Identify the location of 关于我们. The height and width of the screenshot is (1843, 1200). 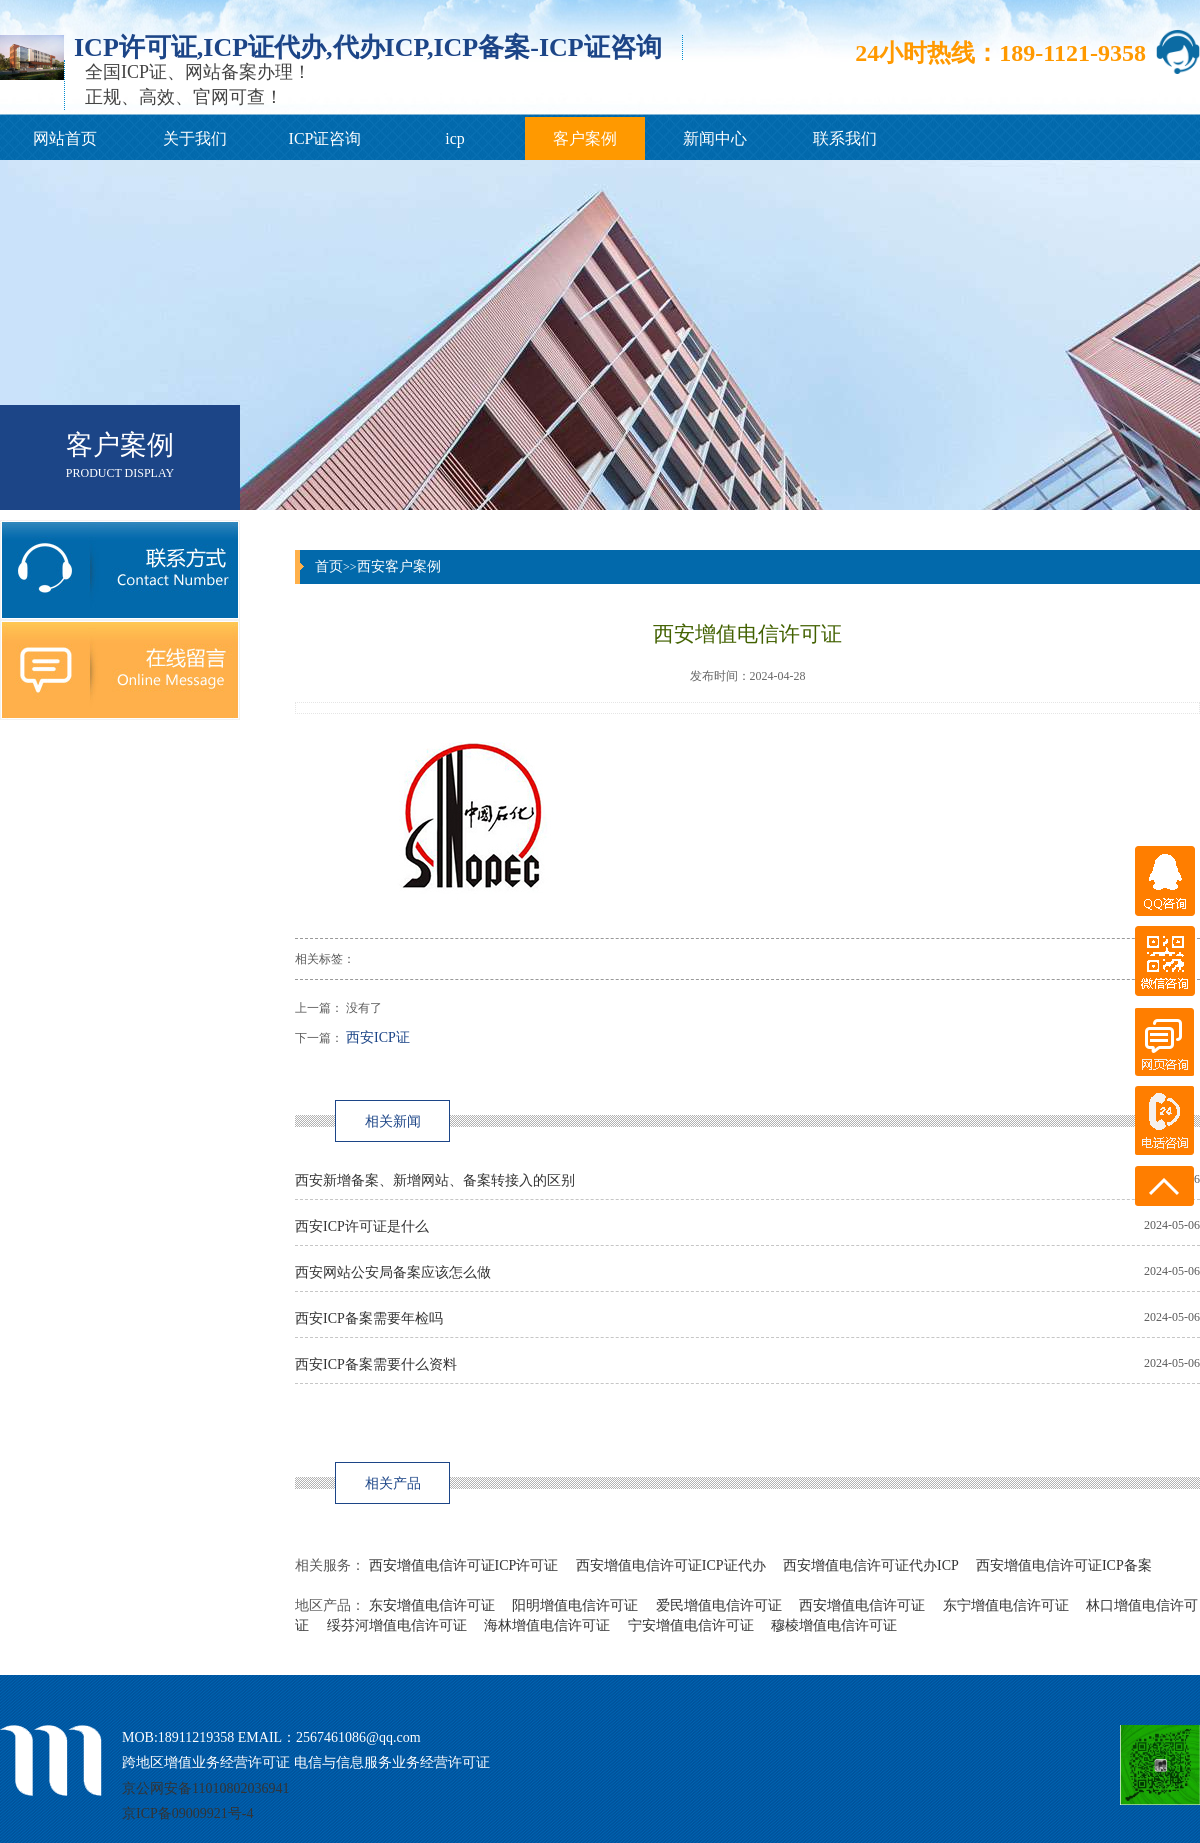
(195, 138).